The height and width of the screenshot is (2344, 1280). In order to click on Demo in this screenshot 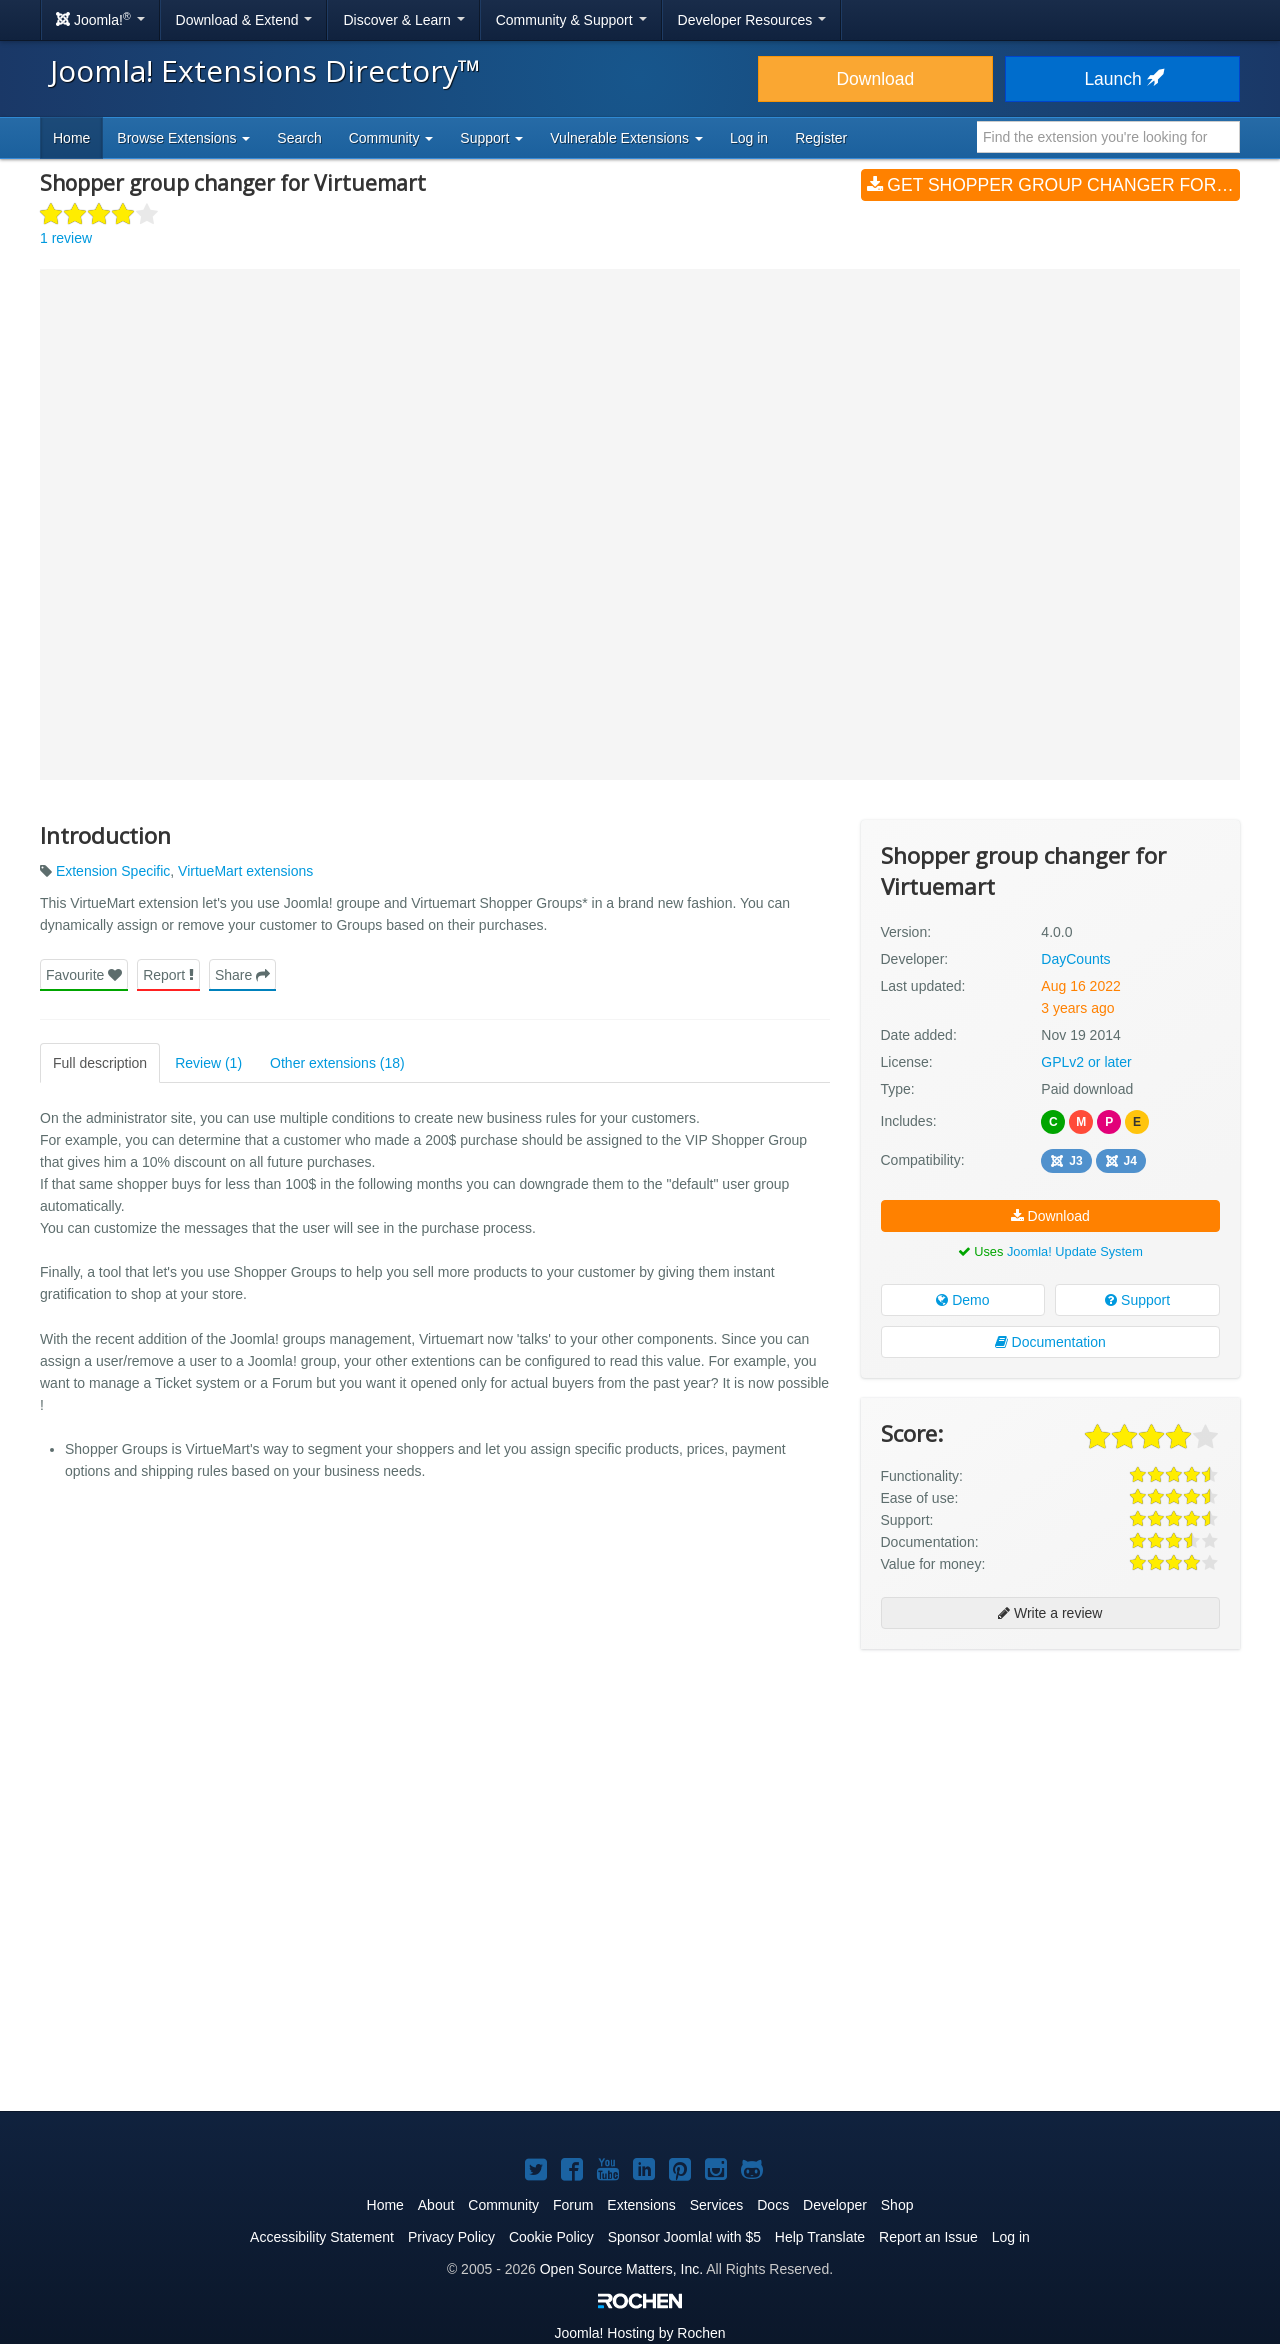, I will do `click(962, 1300)`.